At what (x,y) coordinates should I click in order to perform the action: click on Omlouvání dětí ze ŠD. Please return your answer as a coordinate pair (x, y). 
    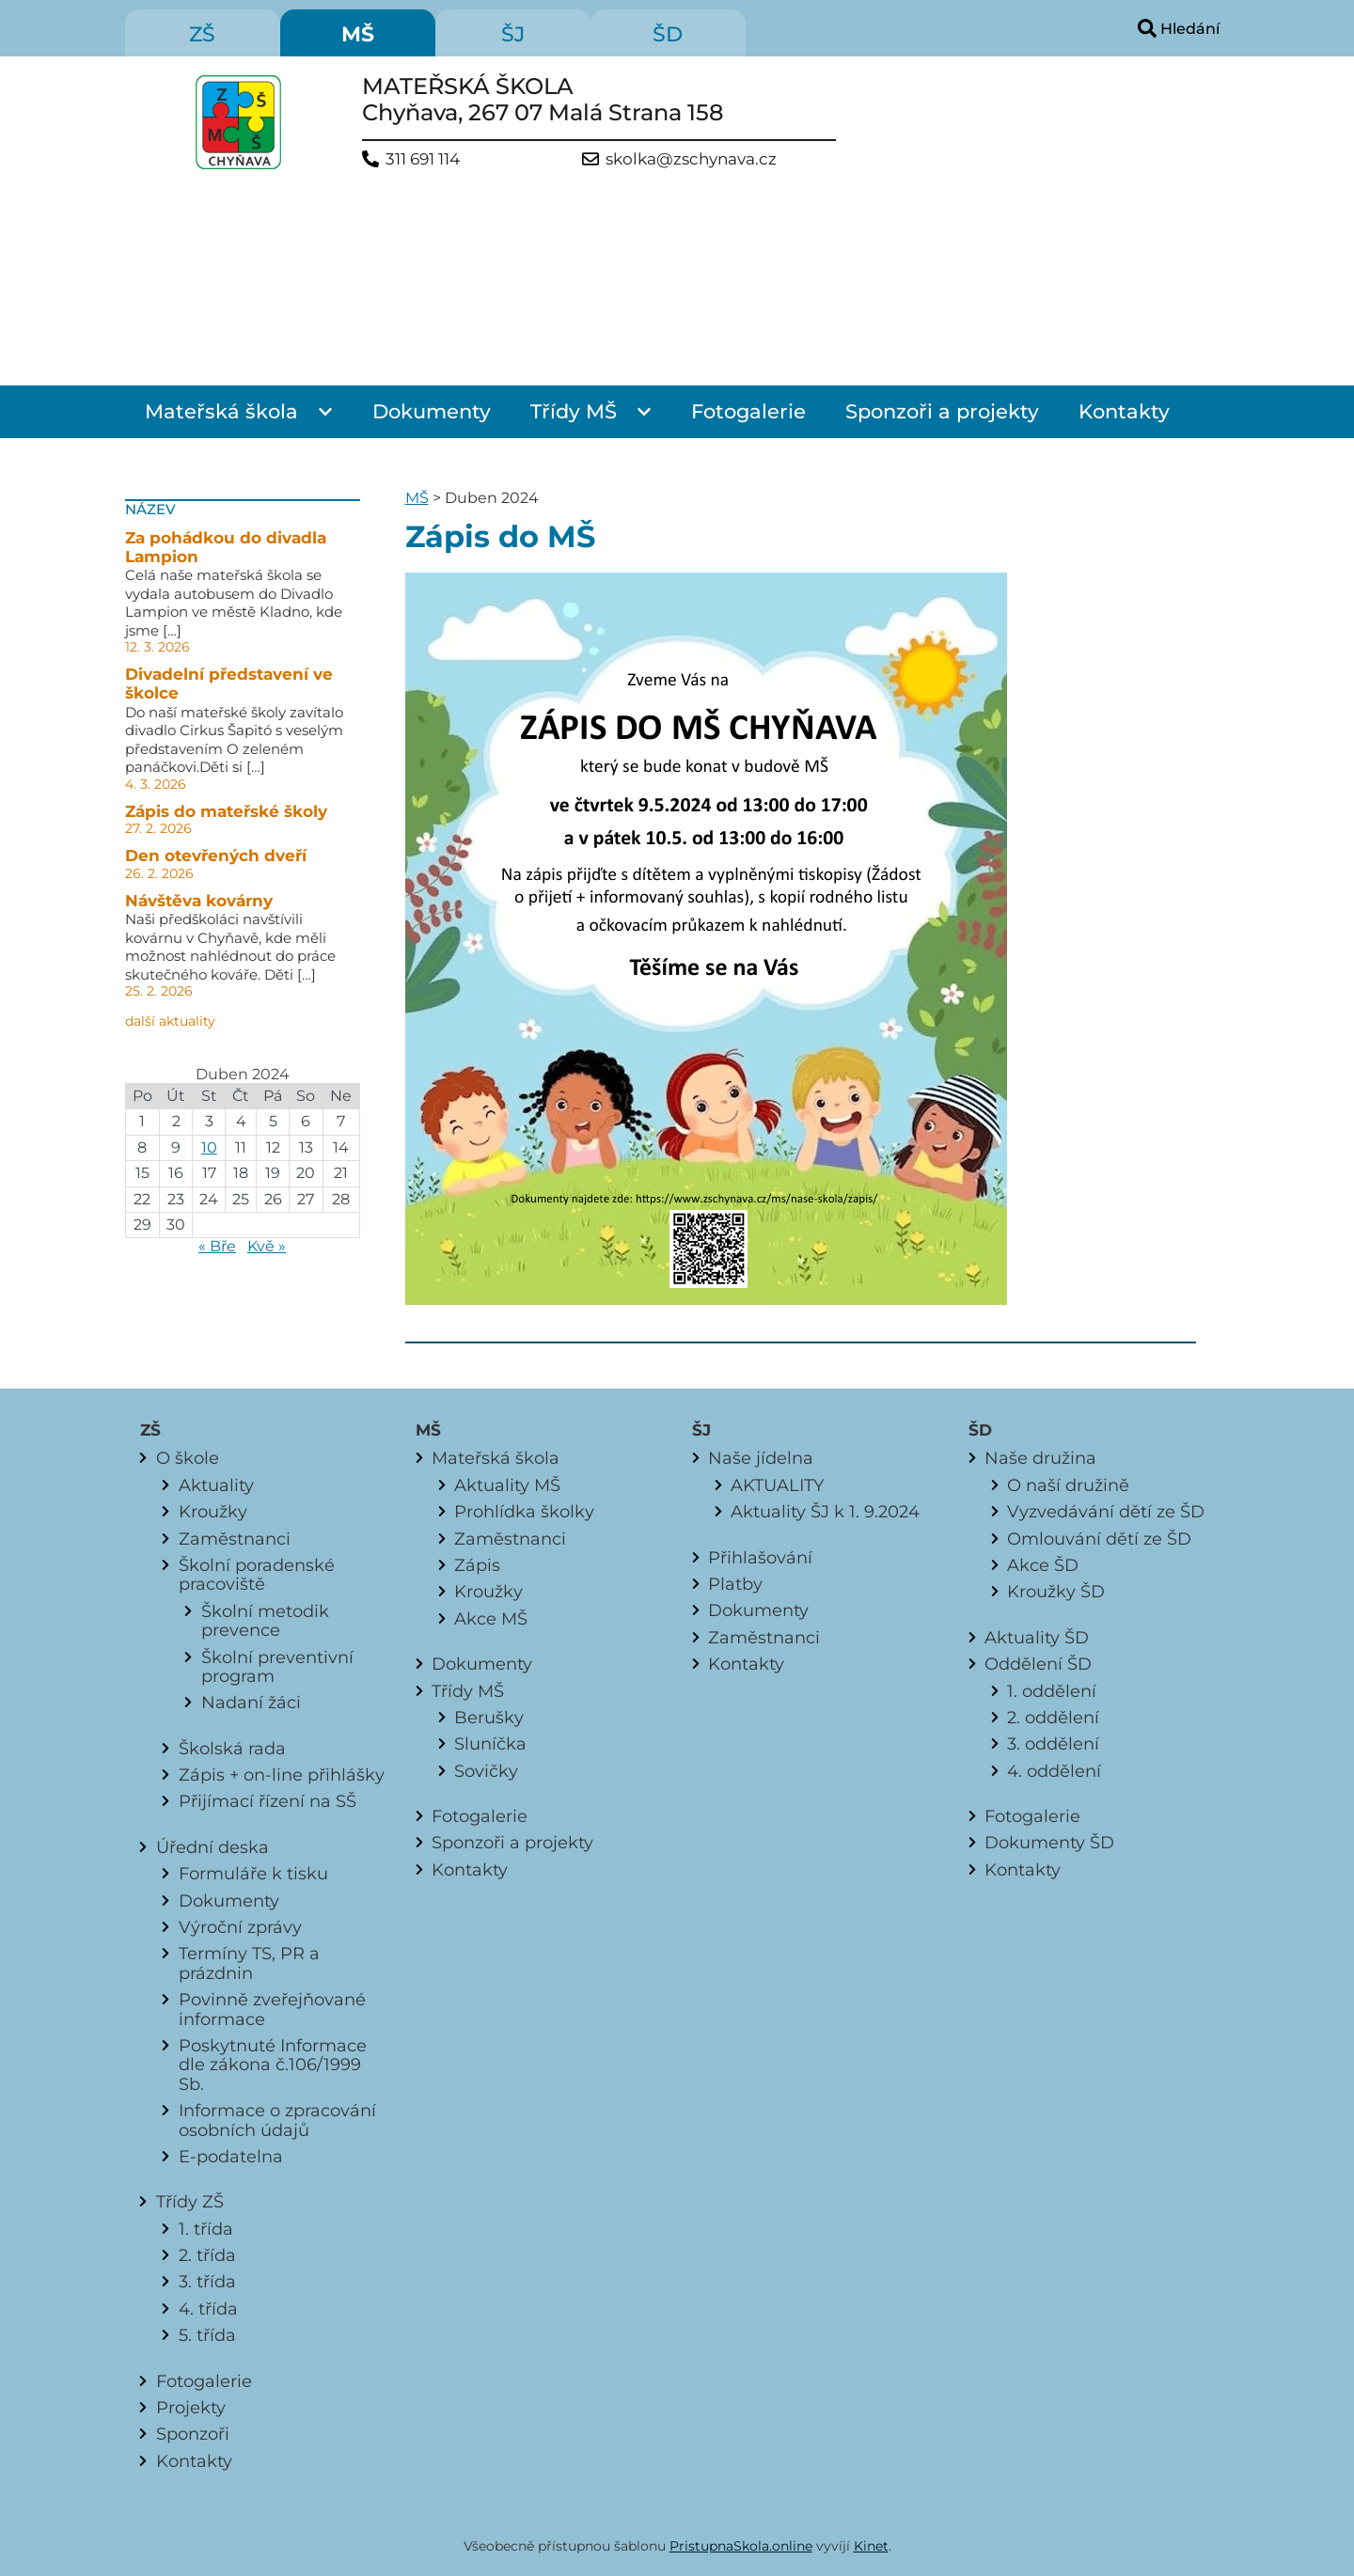
    Looking at the image, I should click on (1099, 1538).